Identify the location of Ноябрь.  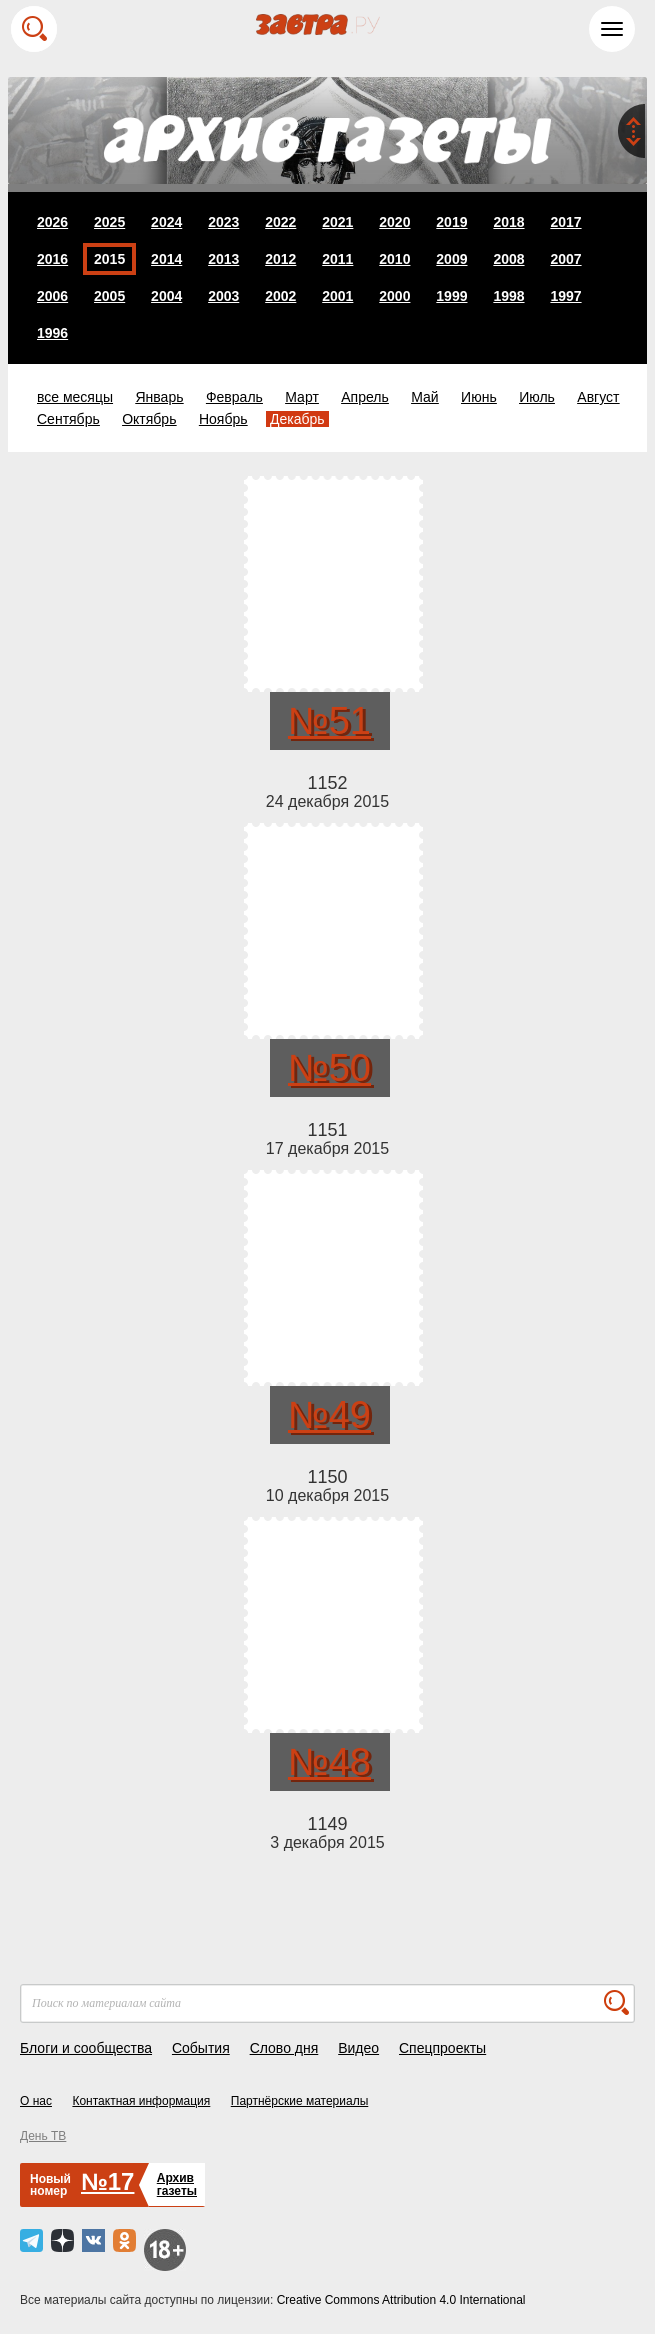
(223, 419).